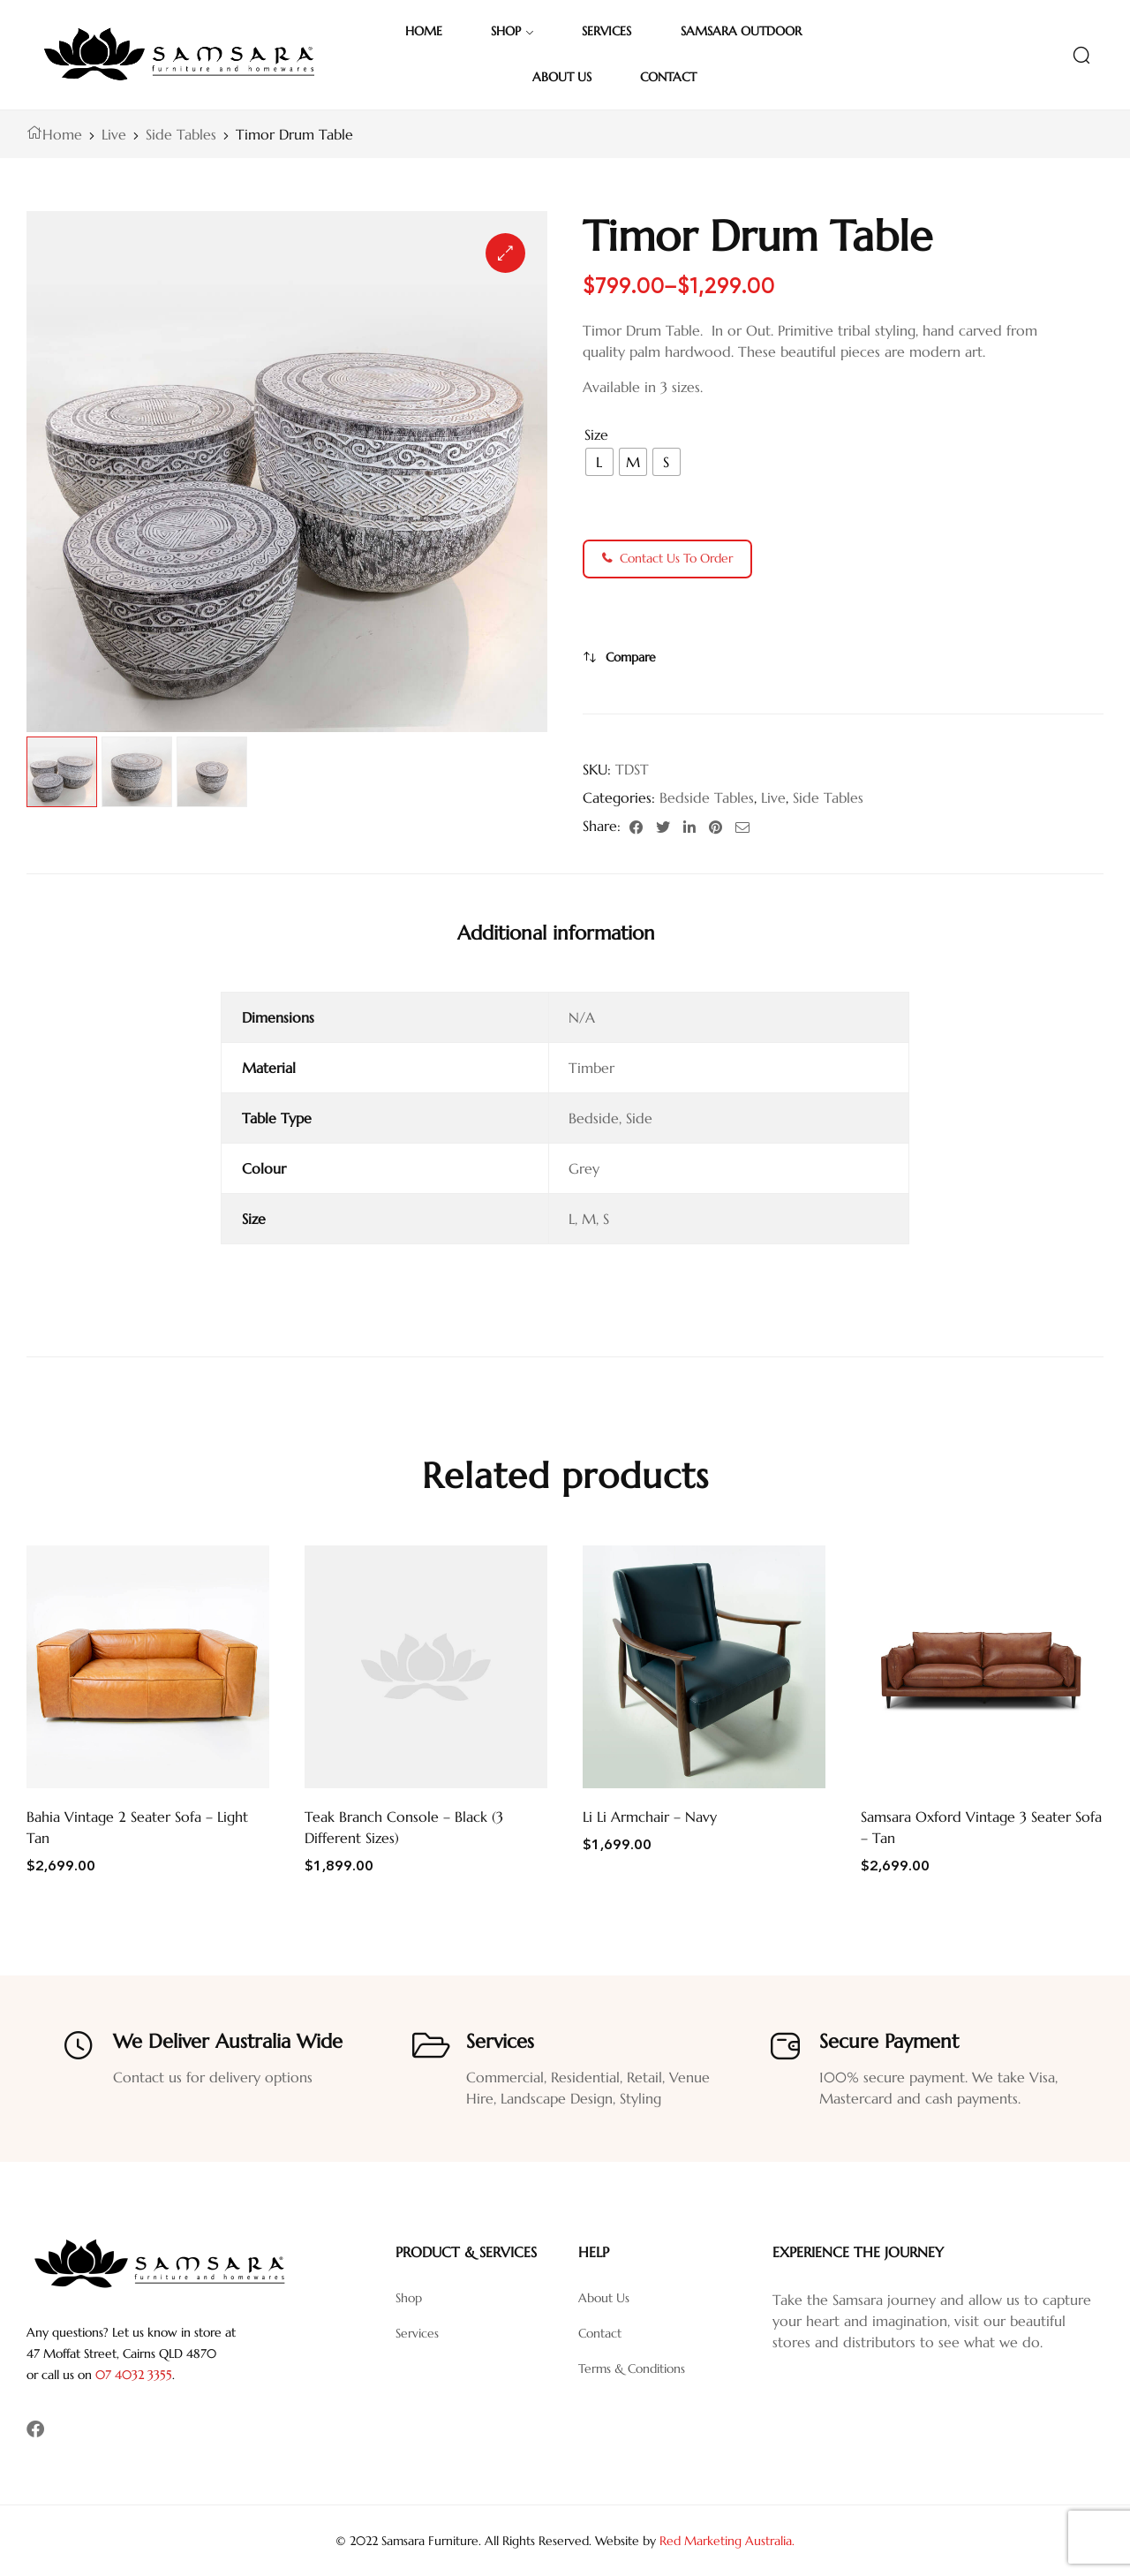 The width and height of the screenshot is (1130, 2576). What do you see at coordinates (727, 2541) in the screenshot?
I see `Red Marketing Australia.` at bounding box center [727, 2541].